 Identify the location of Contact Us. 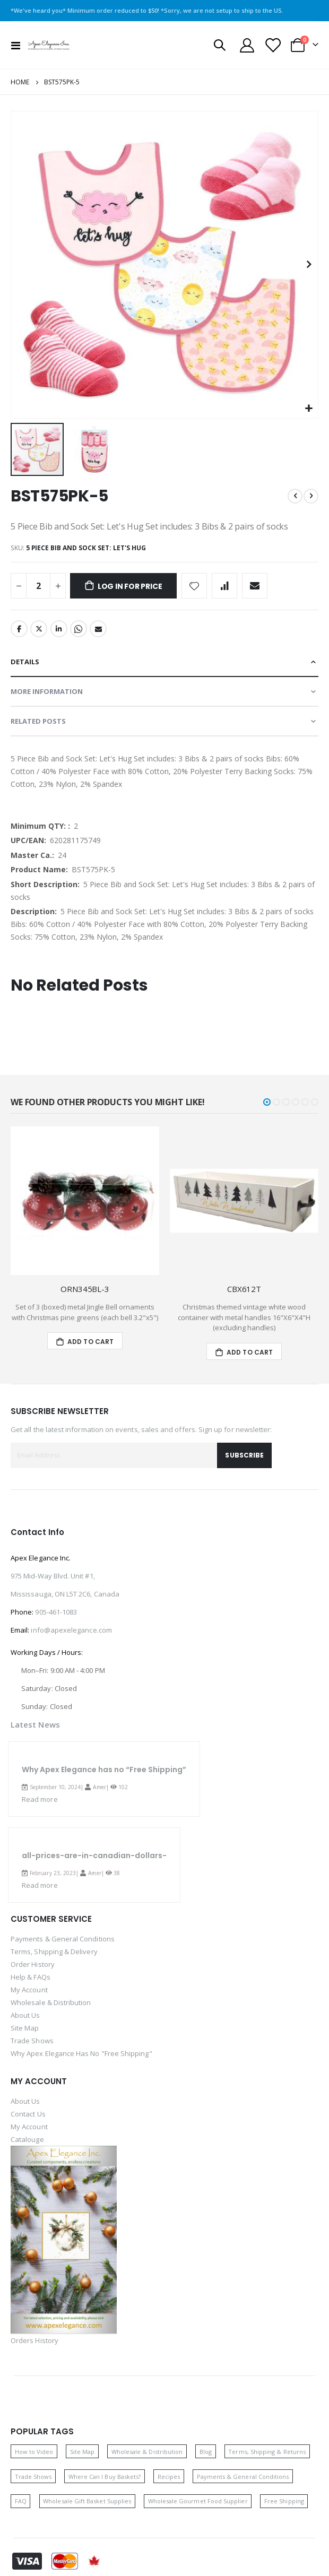
(28, 2114).